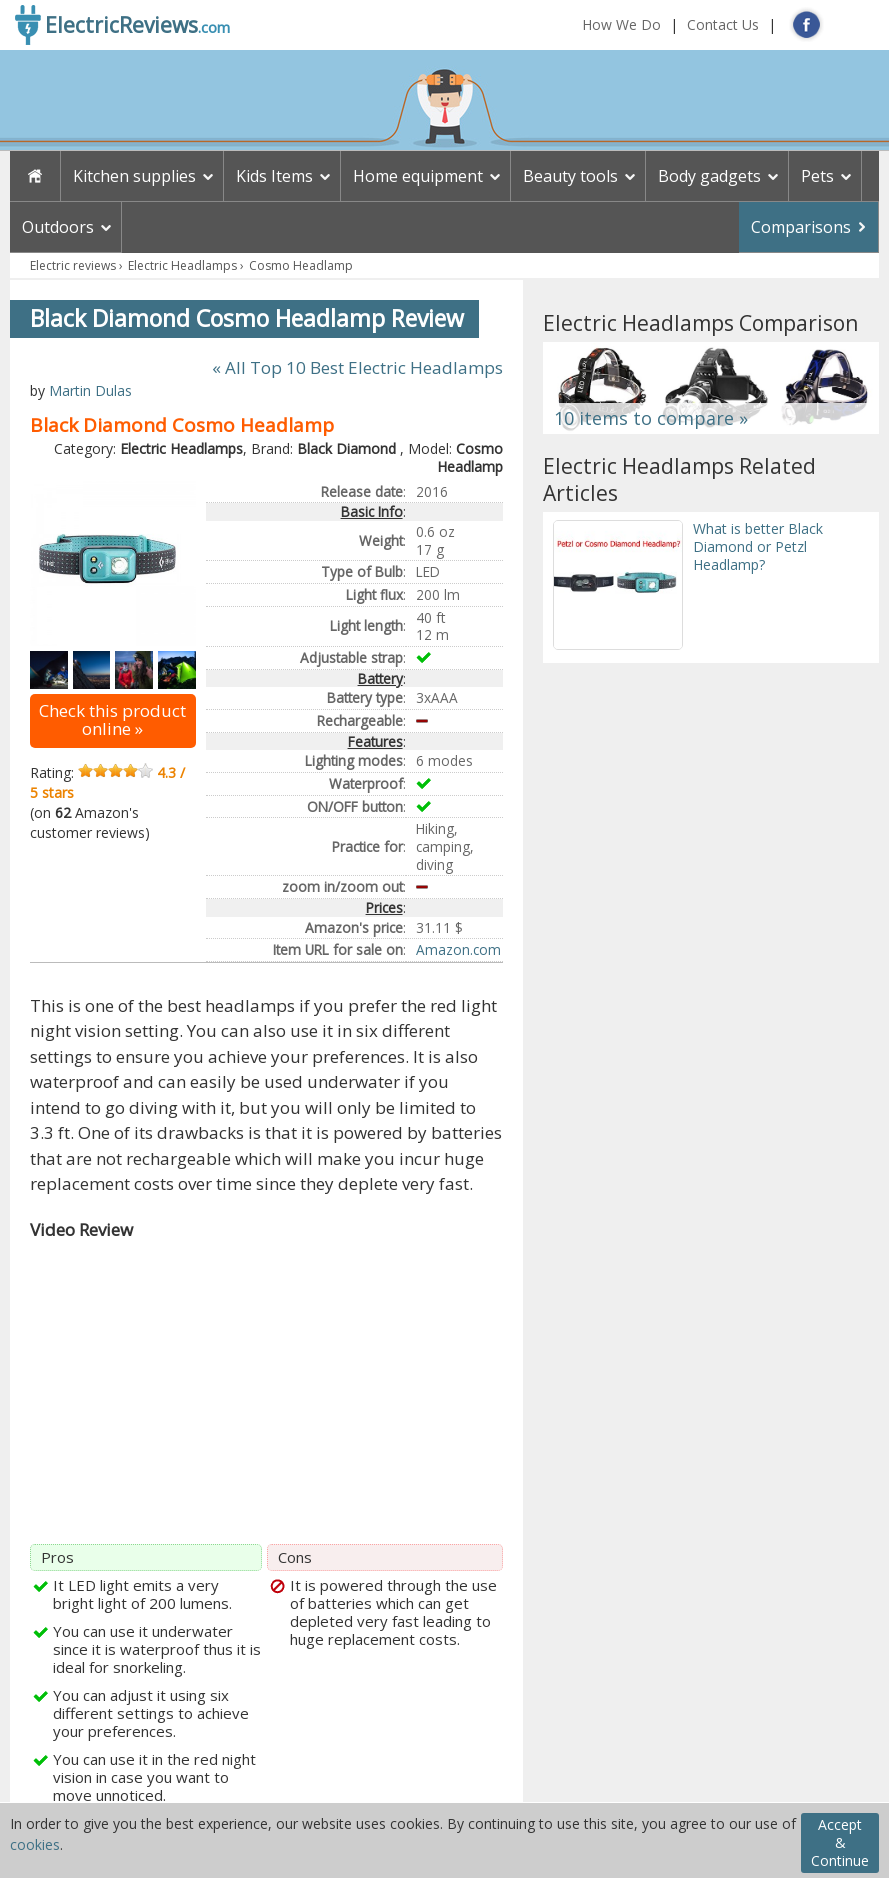  What do you see at coordinates (73, 265) in the screenshot?
I see `Electric reviews` at bounding box center [73, 265].